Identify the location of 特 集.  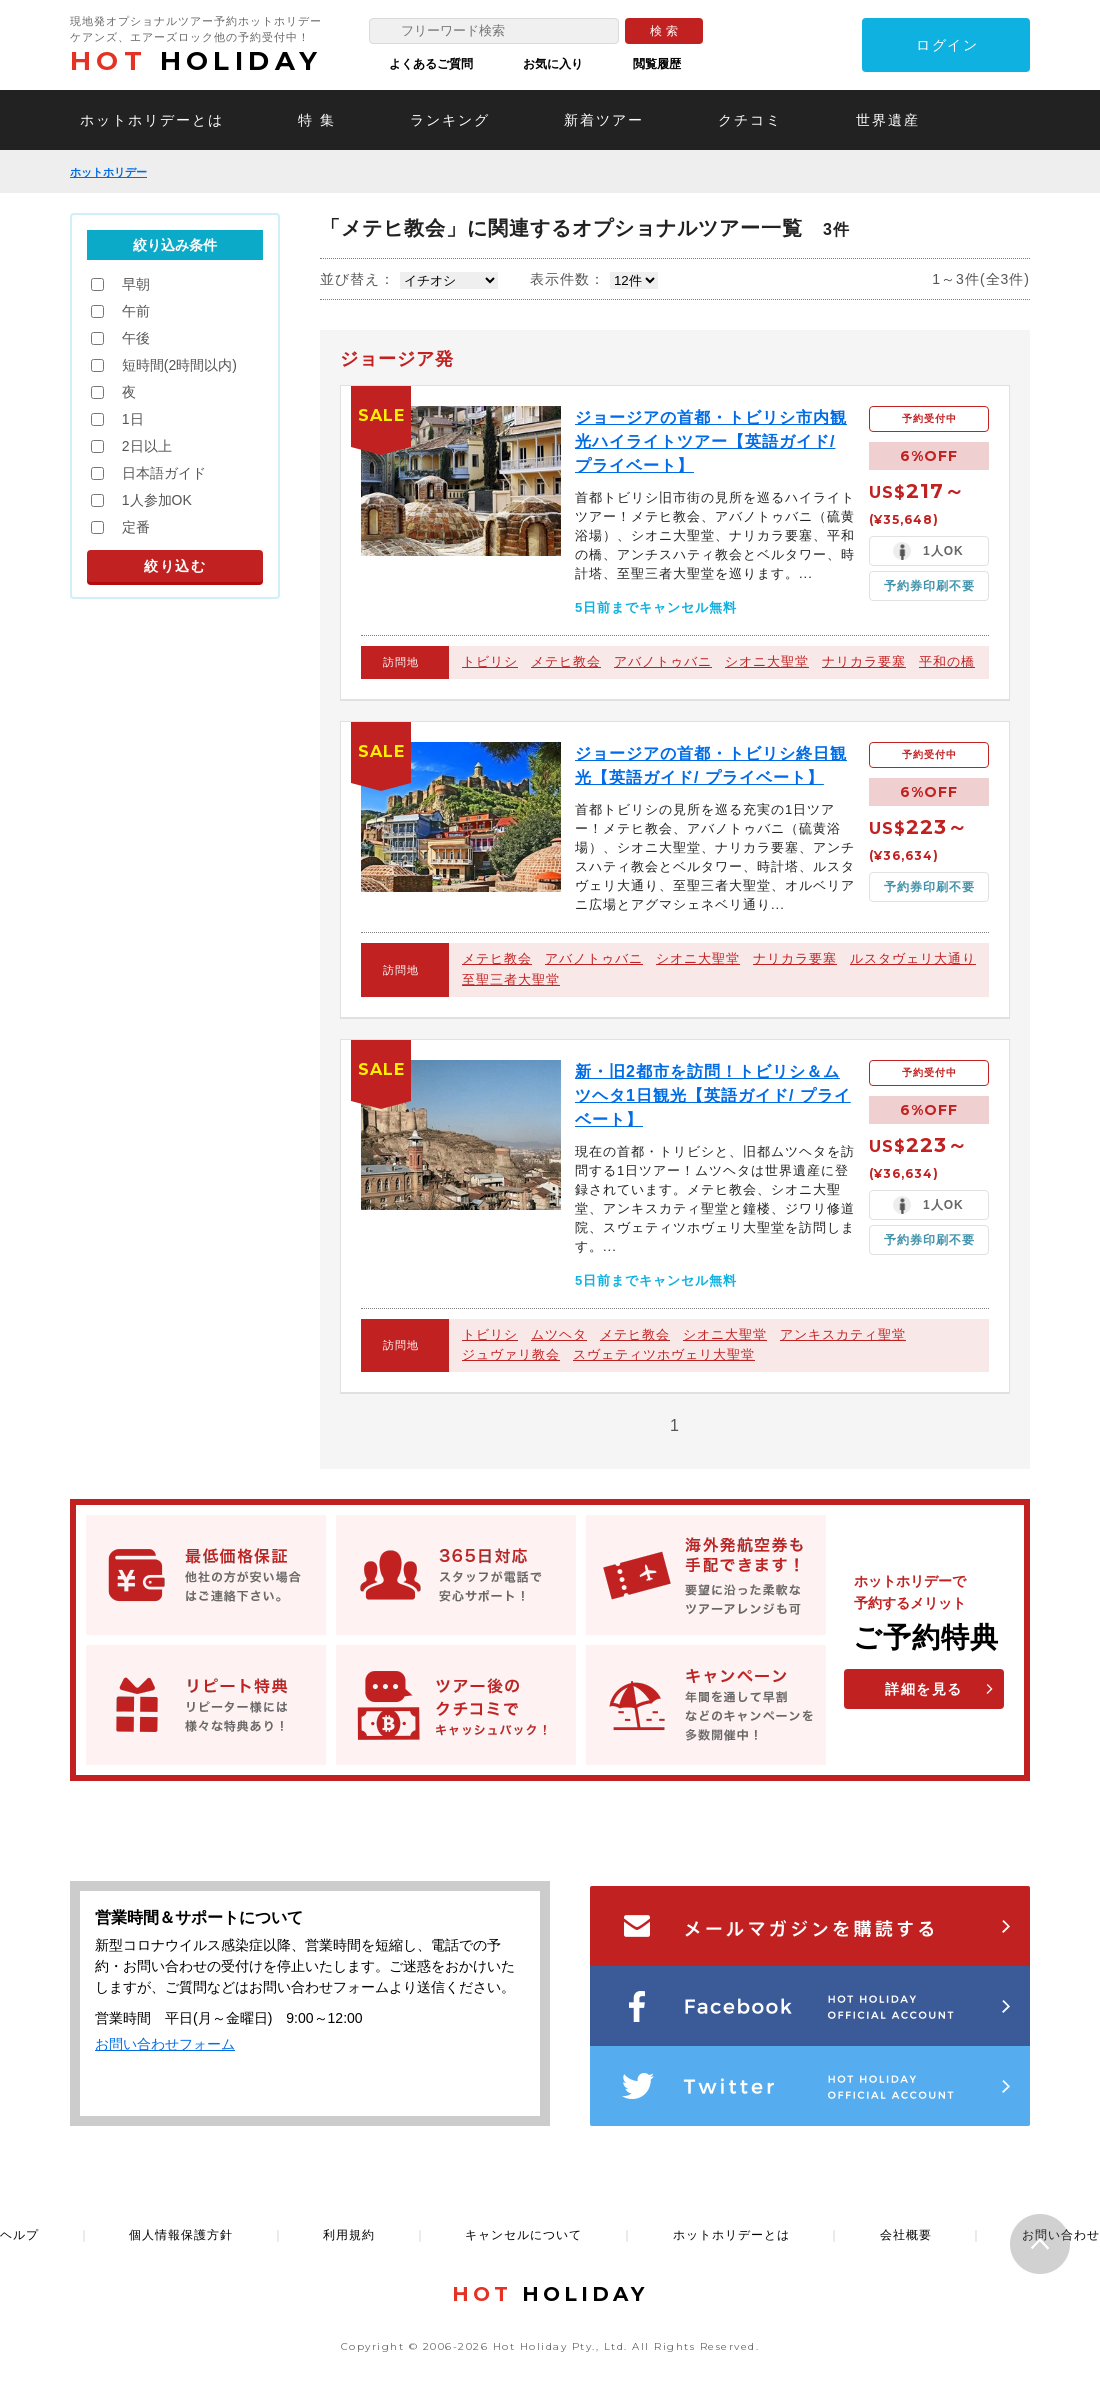
(317, 120).